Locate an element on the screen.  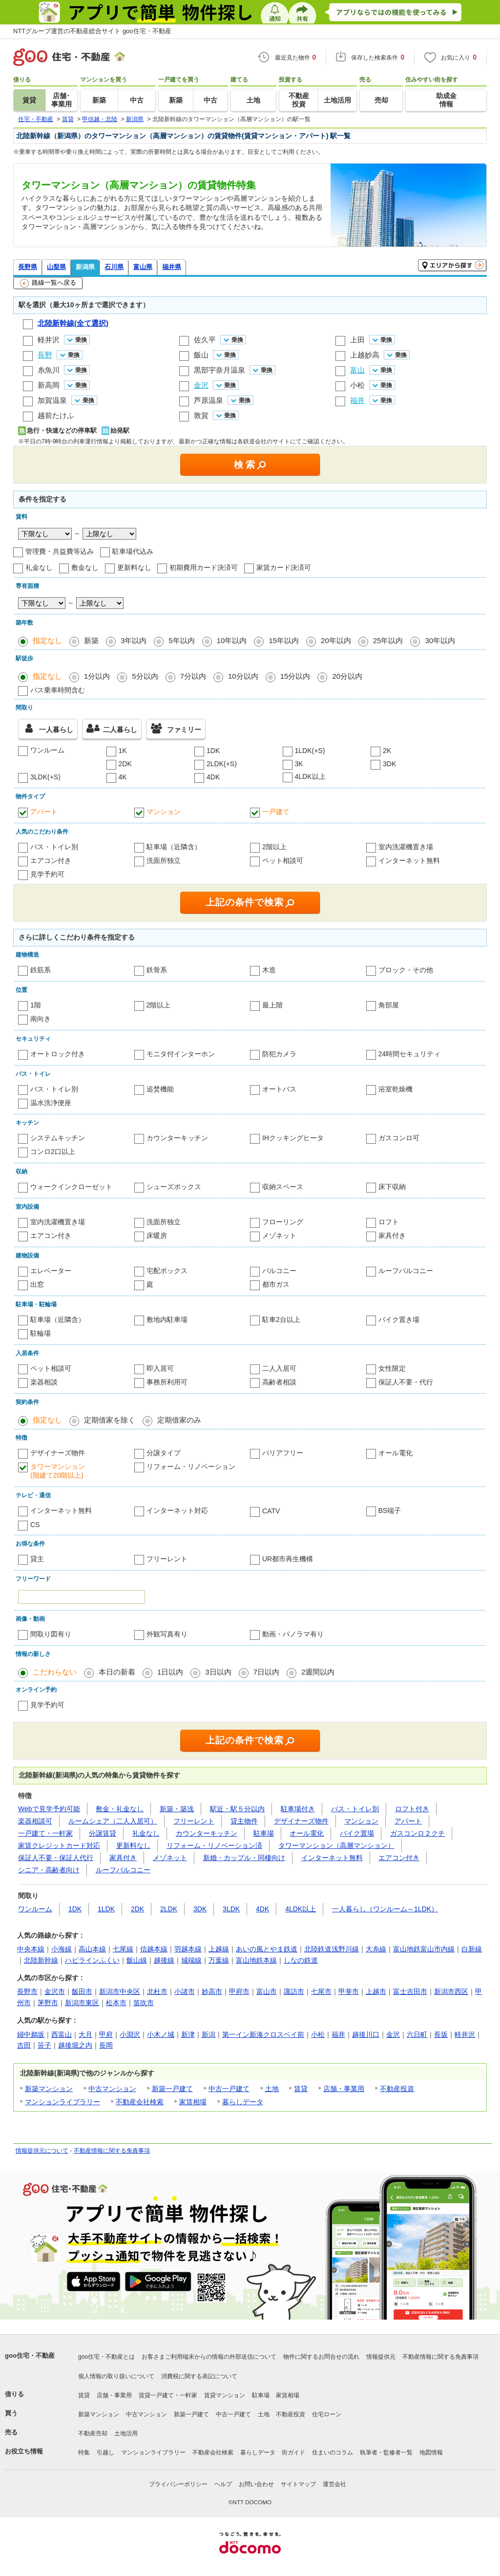
Webで見学予約可能 is located at coordinates (49, 1809).